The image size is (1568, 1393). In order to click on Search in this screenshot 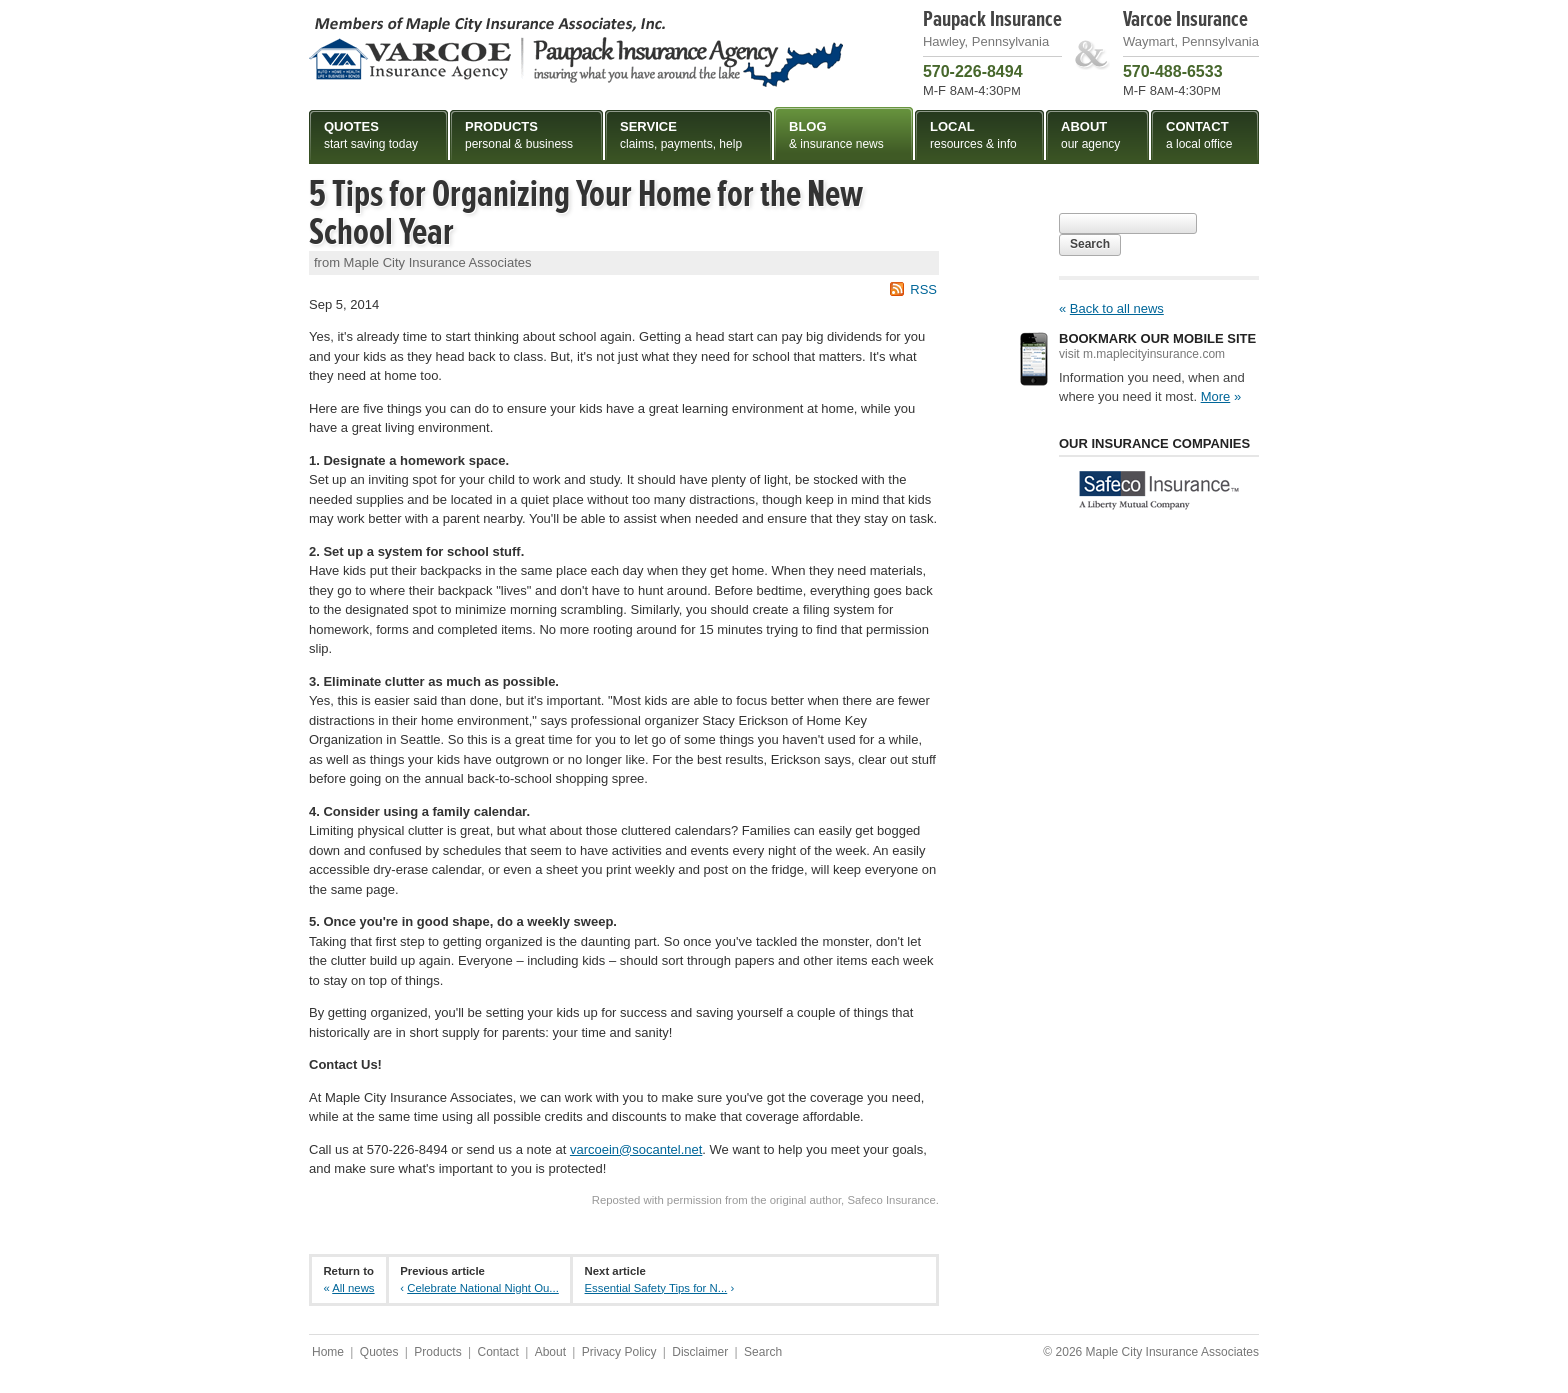, I will do `click(1090, 244)`.